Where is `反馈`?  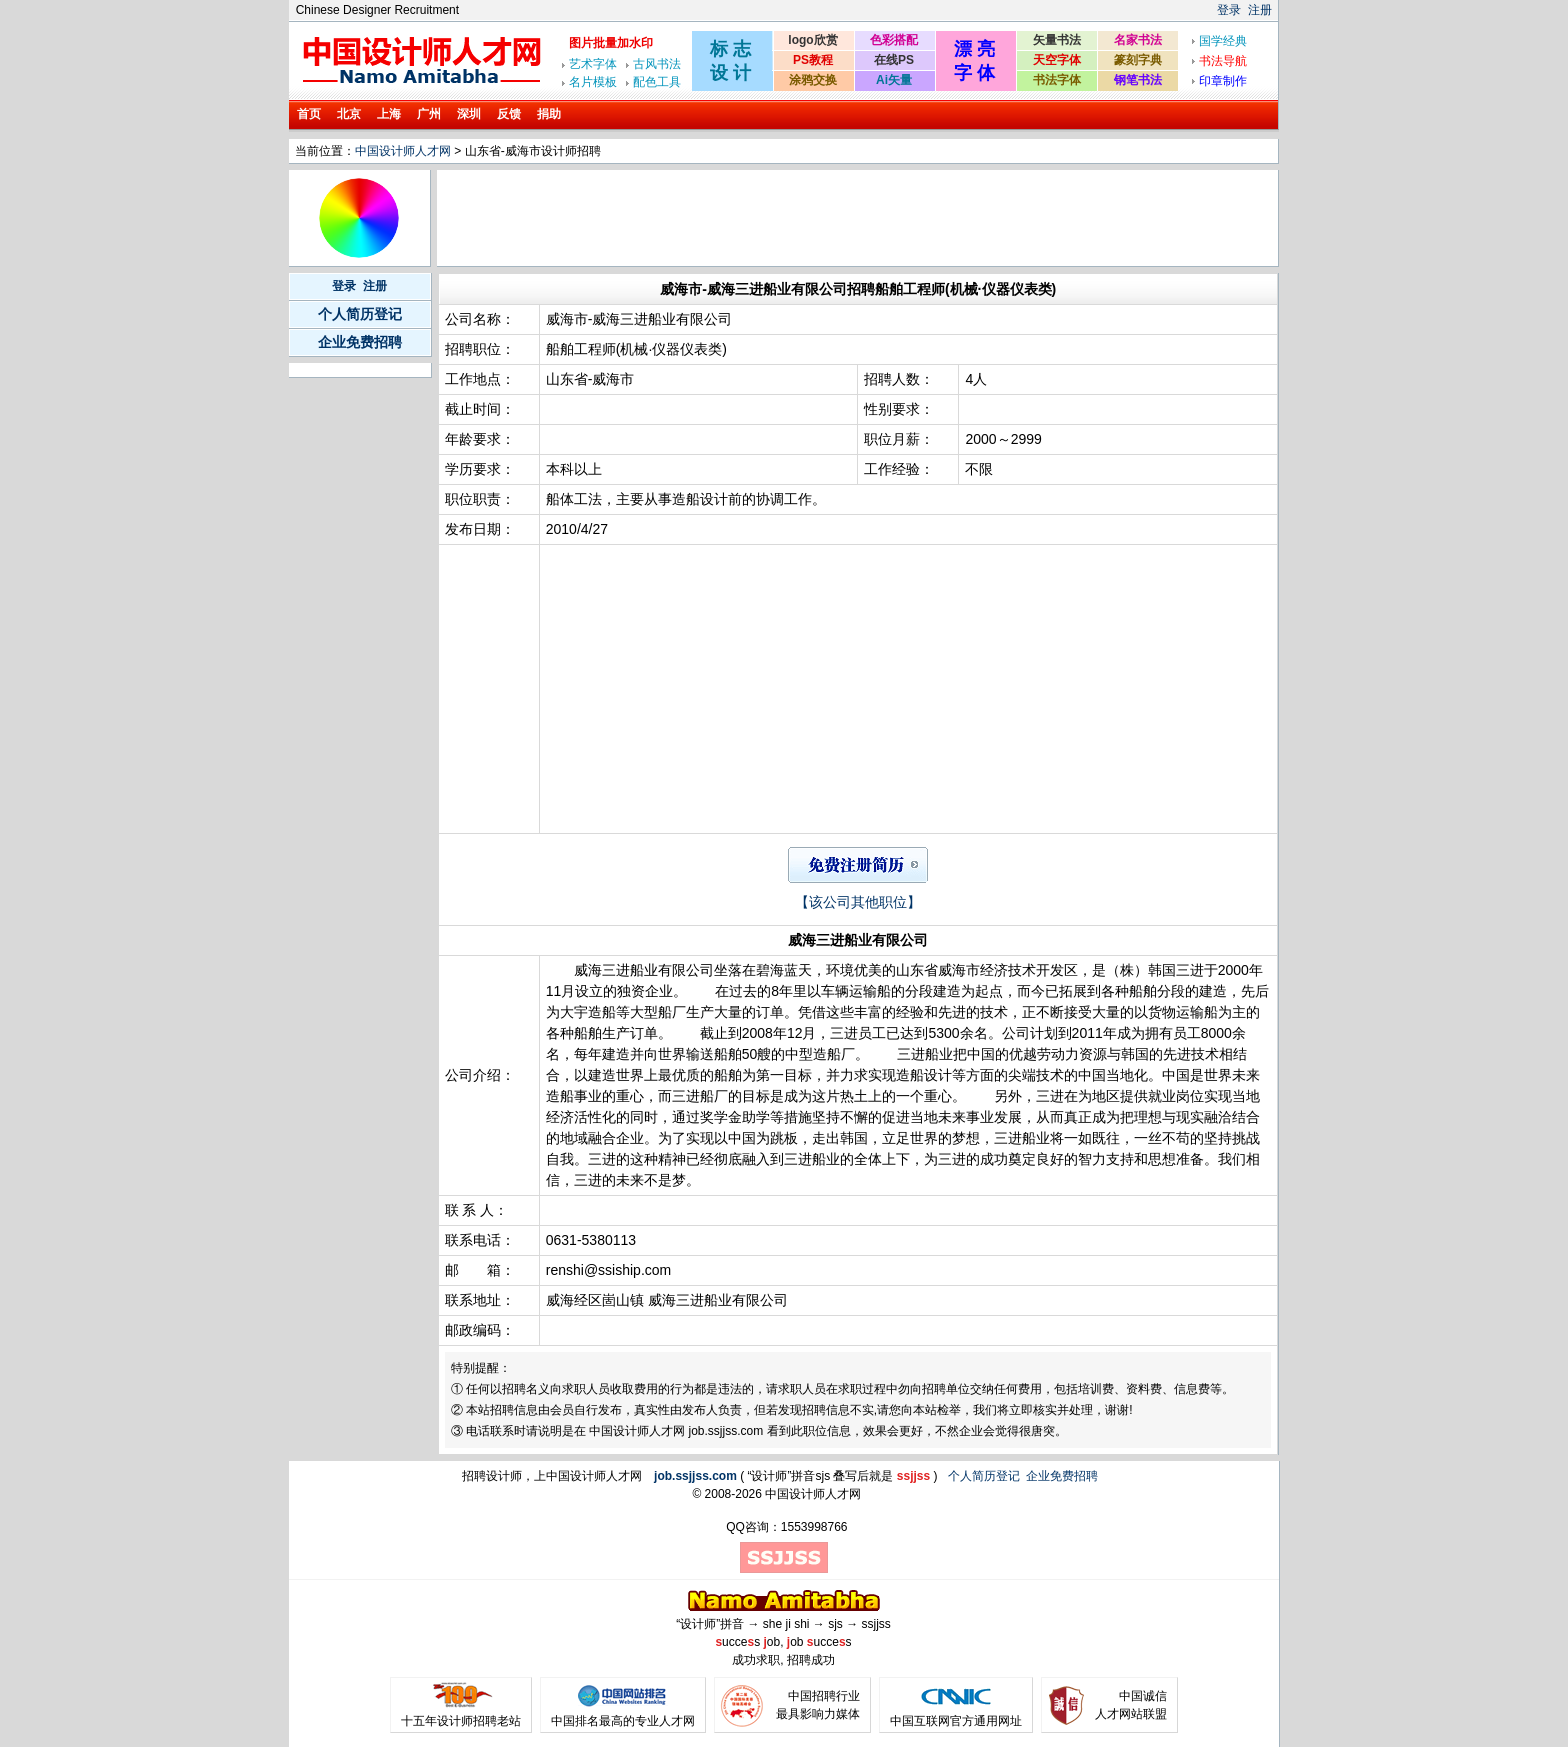
反馈 is located at coordinates (509, 114).